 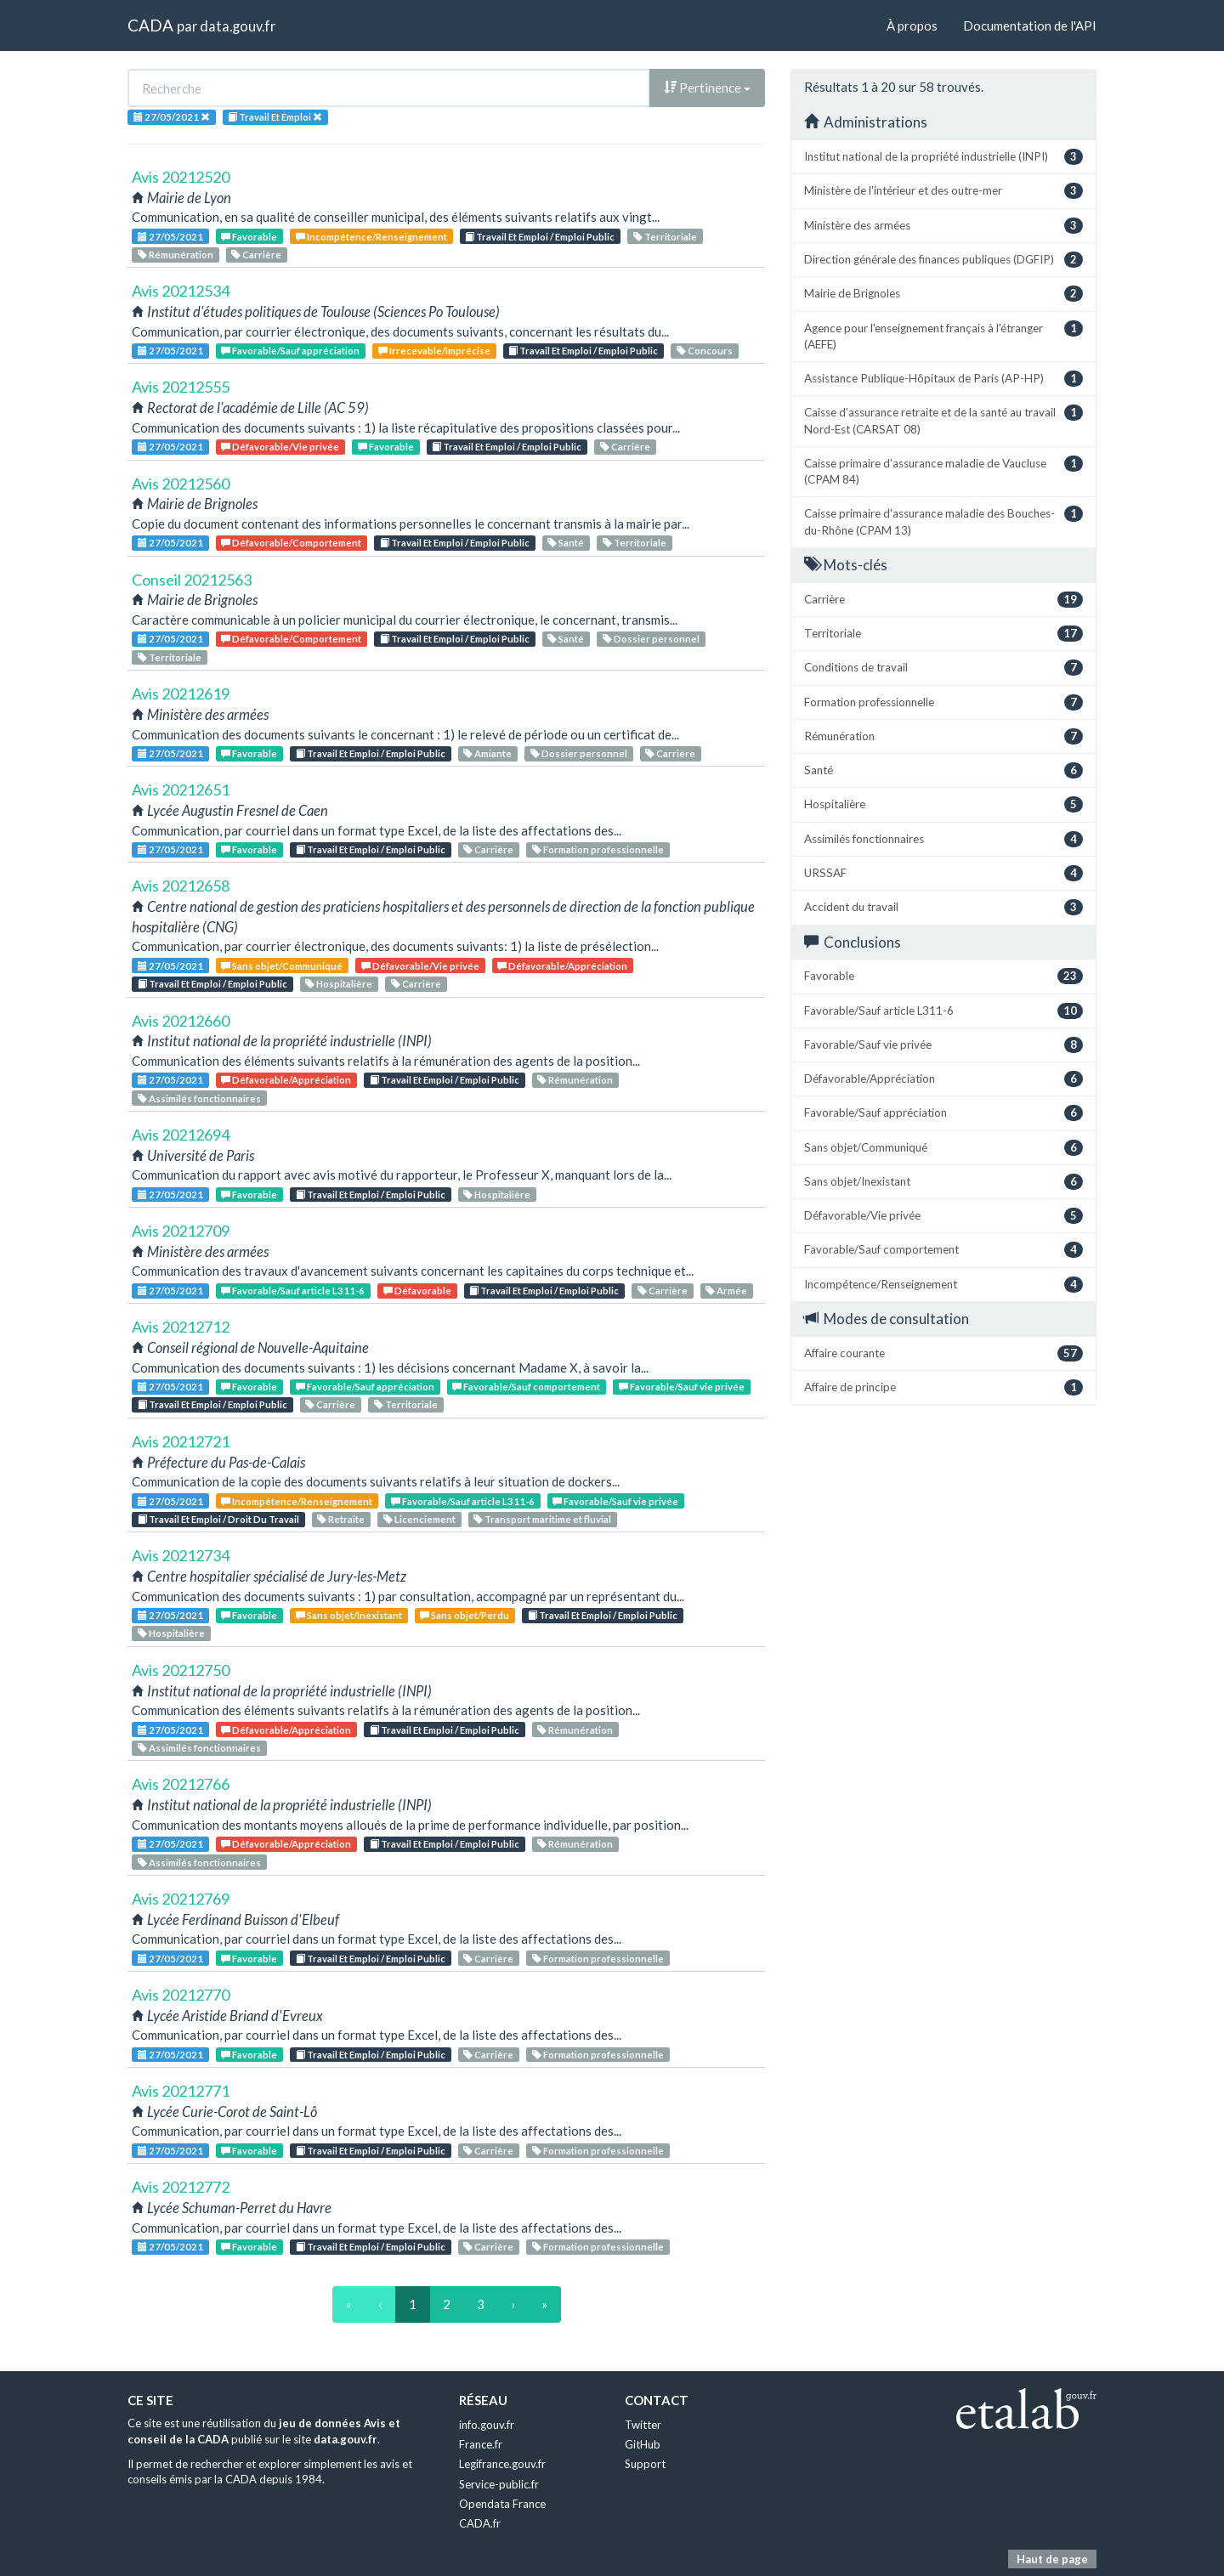 I want to click on Avis 20212721, so click(x=181, y=1441).